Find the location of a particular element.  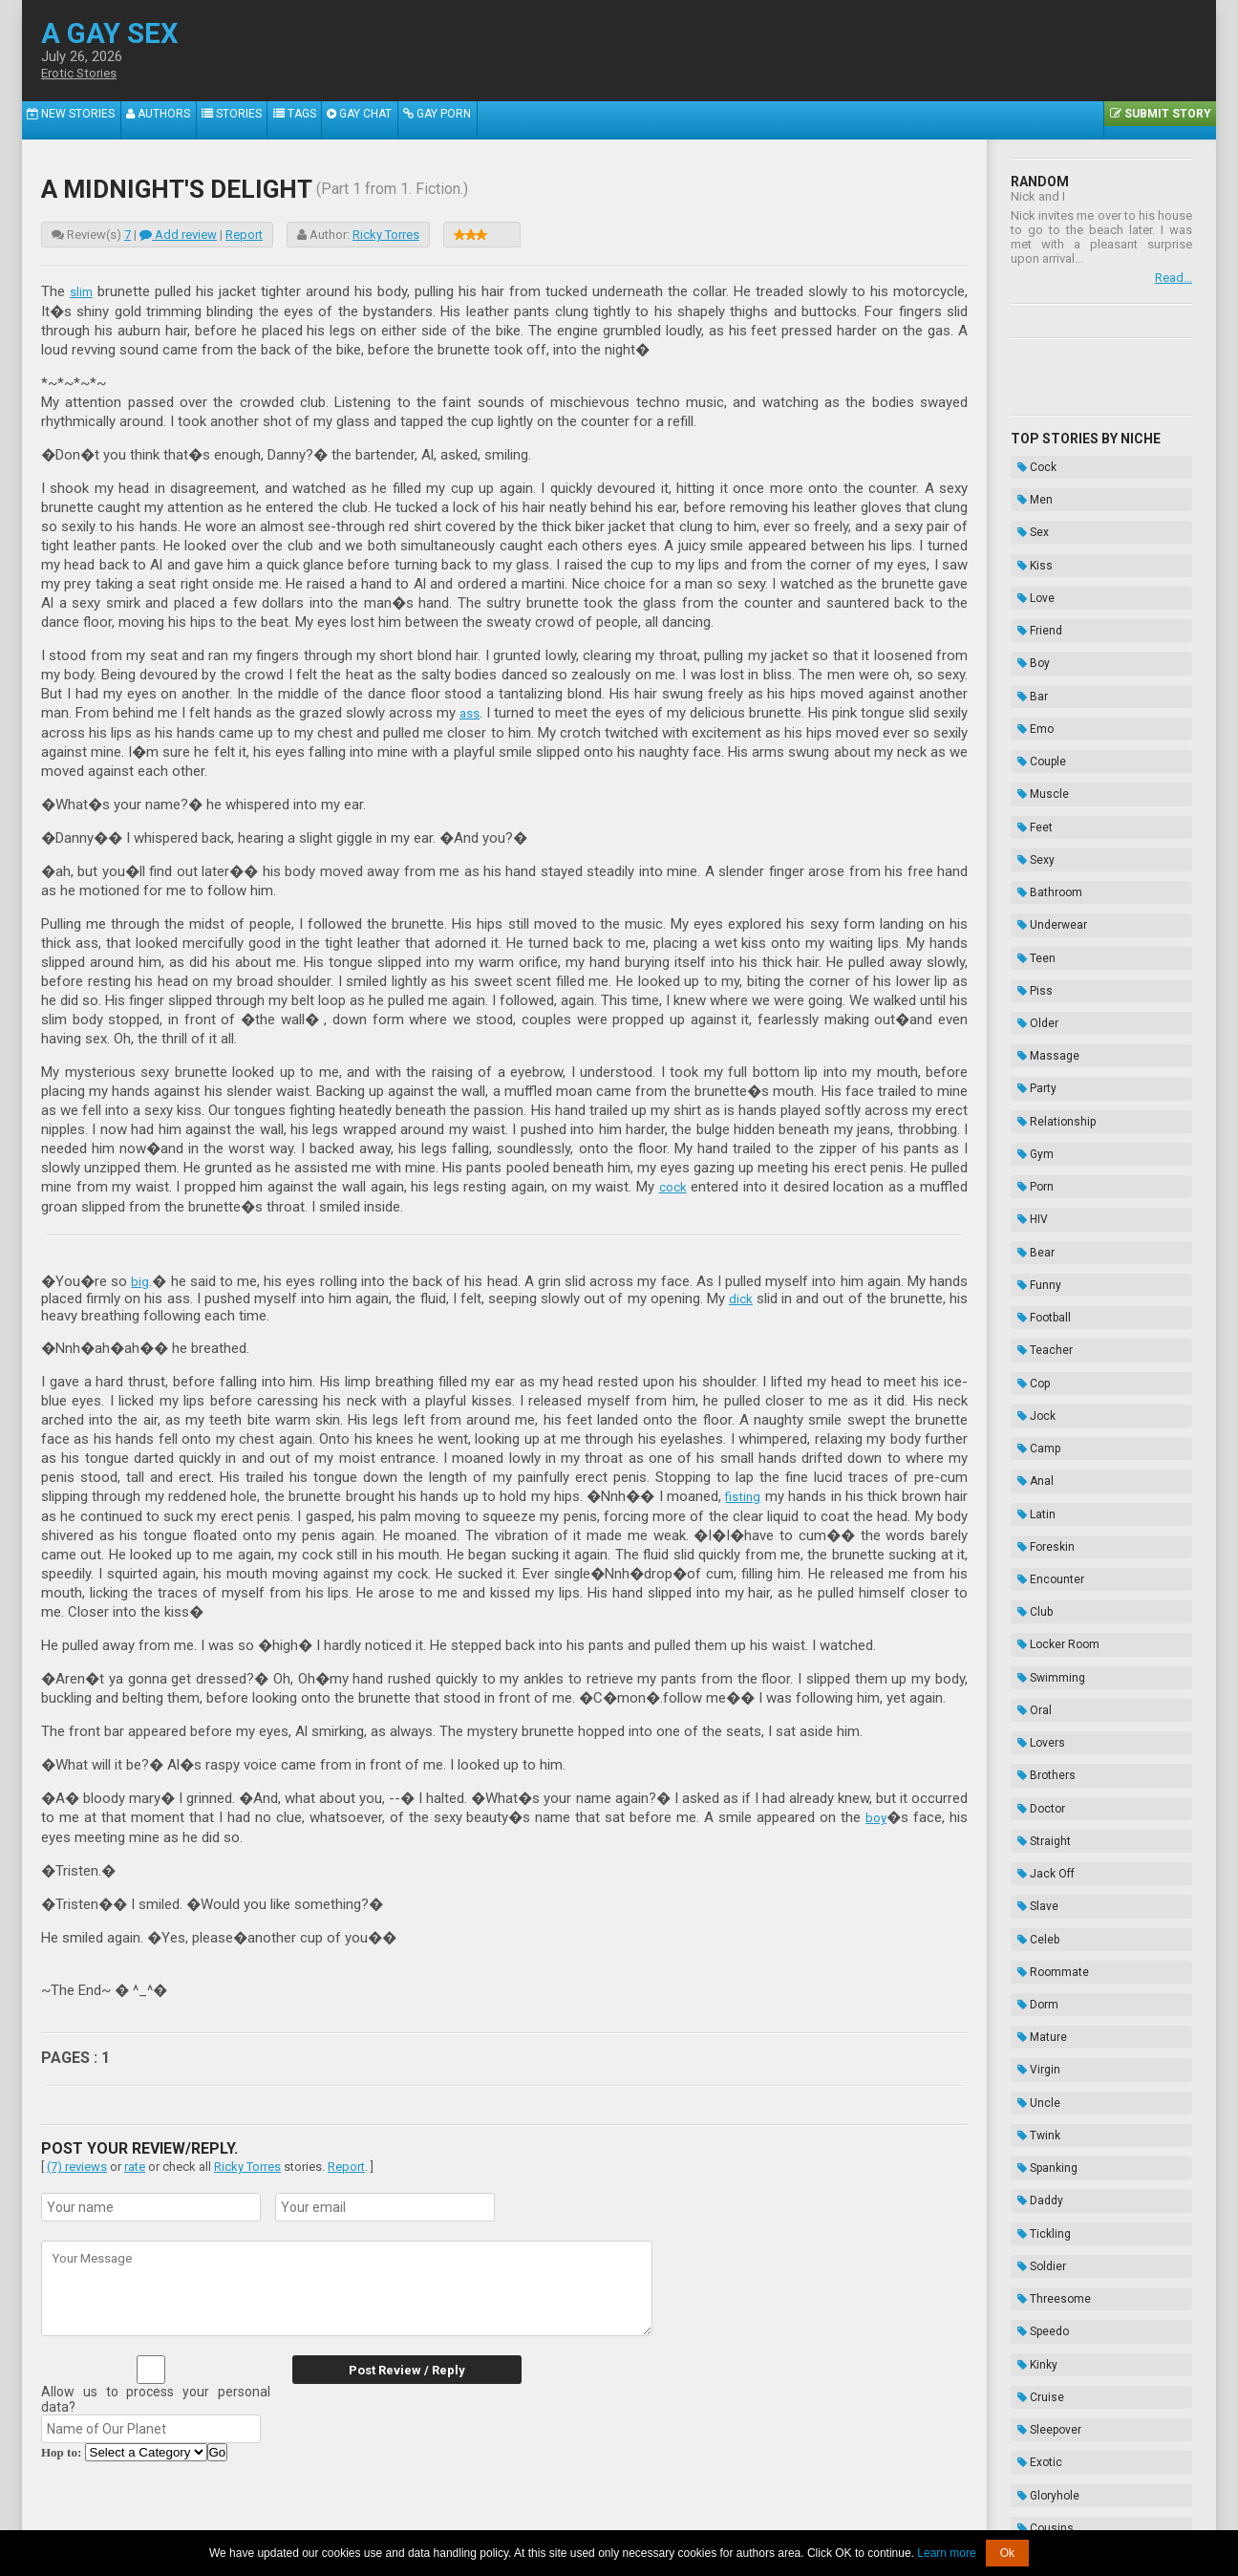

Friend is located at coordinates (1033, 582).